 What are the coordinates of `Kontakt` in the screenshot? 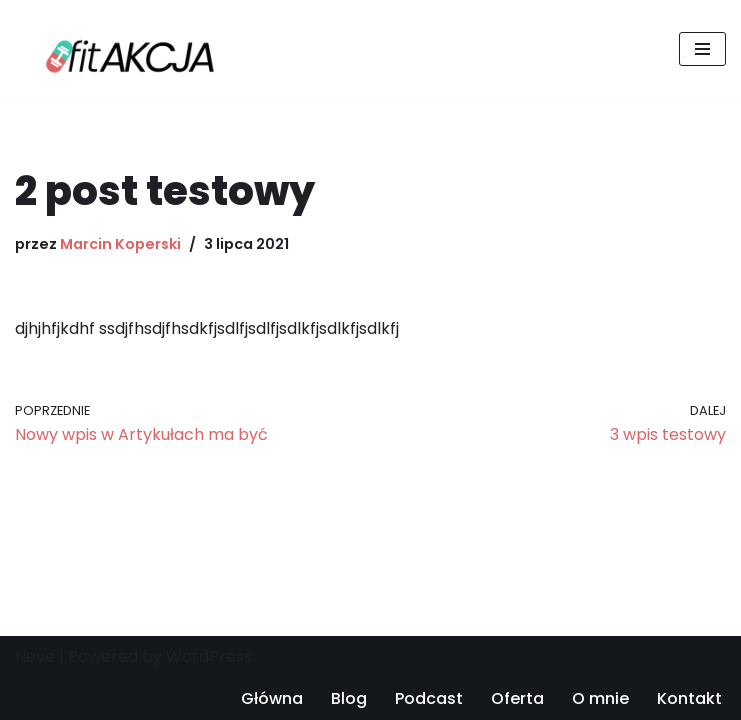 It's located at (689, 698).